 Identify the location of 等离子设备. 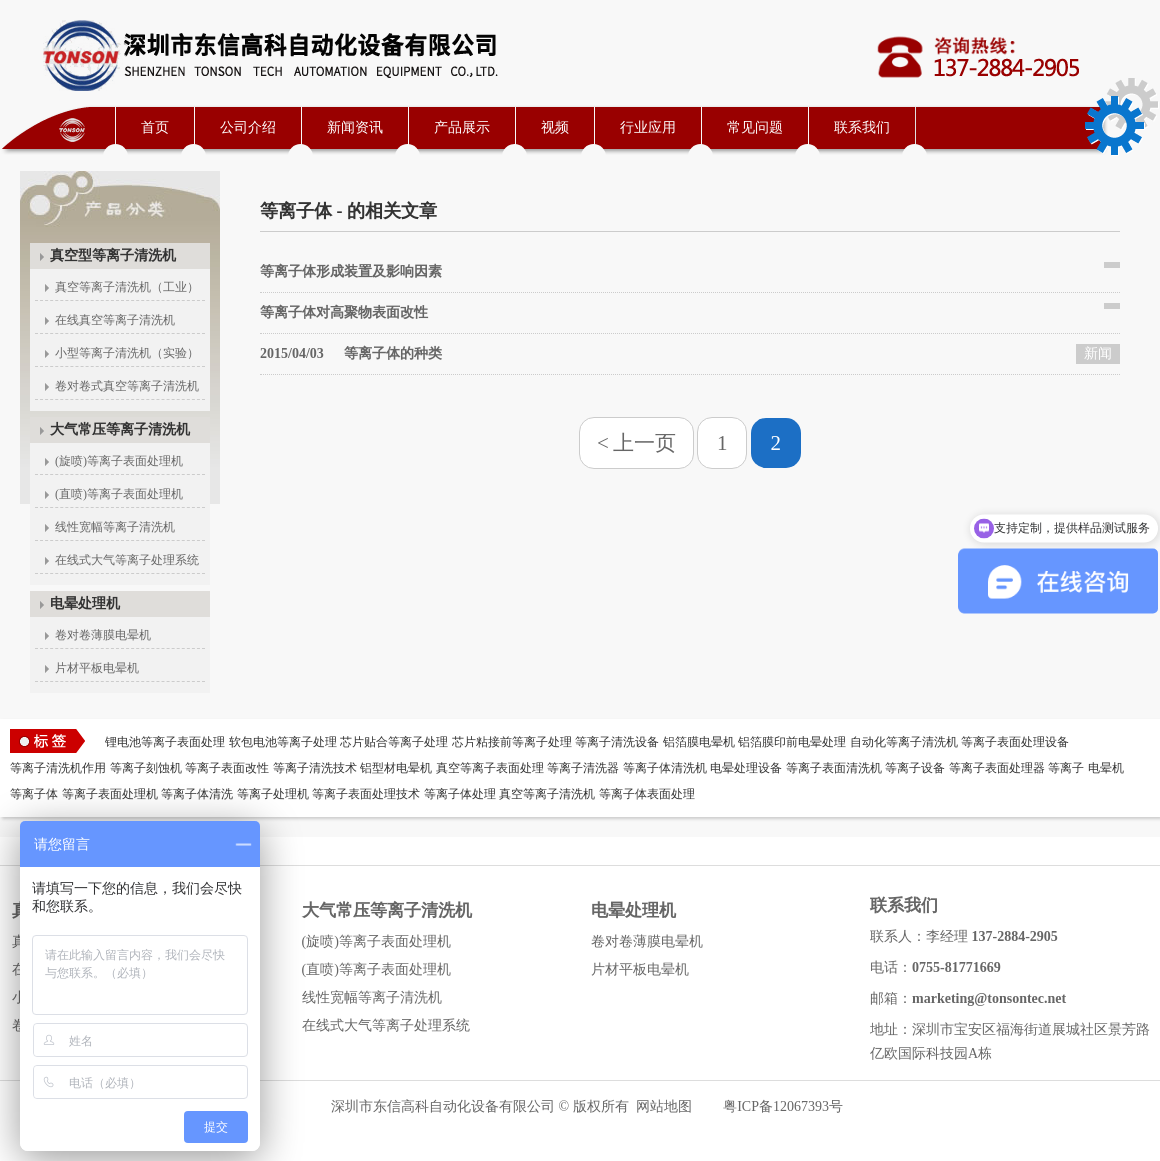
(915, 768).